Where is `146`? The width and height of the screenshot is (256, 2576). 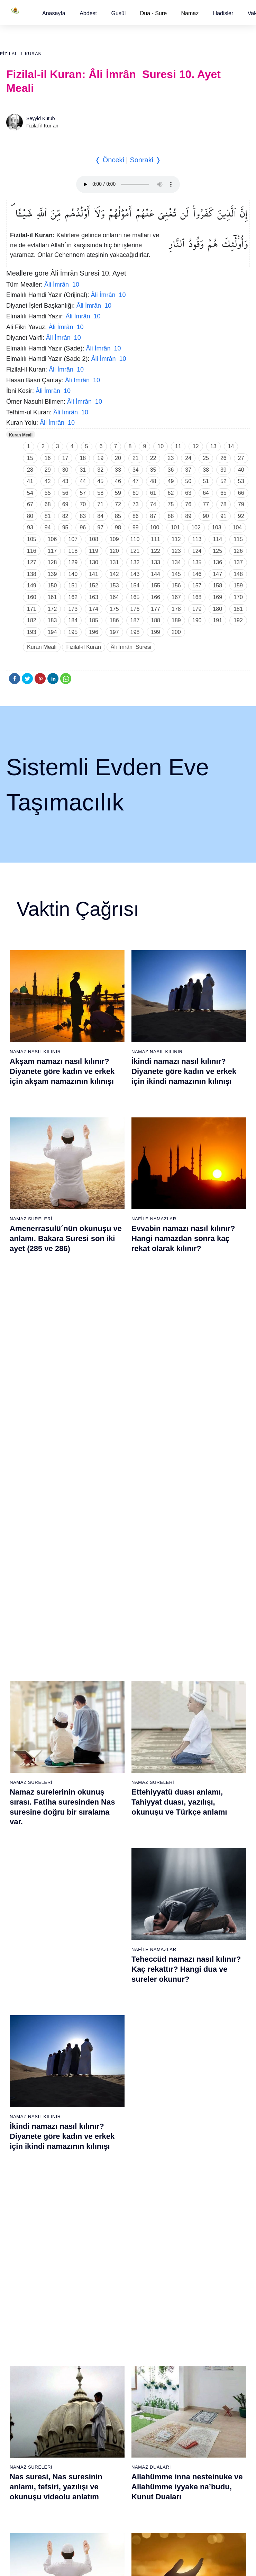 146 is located at coordinates (197, 574).